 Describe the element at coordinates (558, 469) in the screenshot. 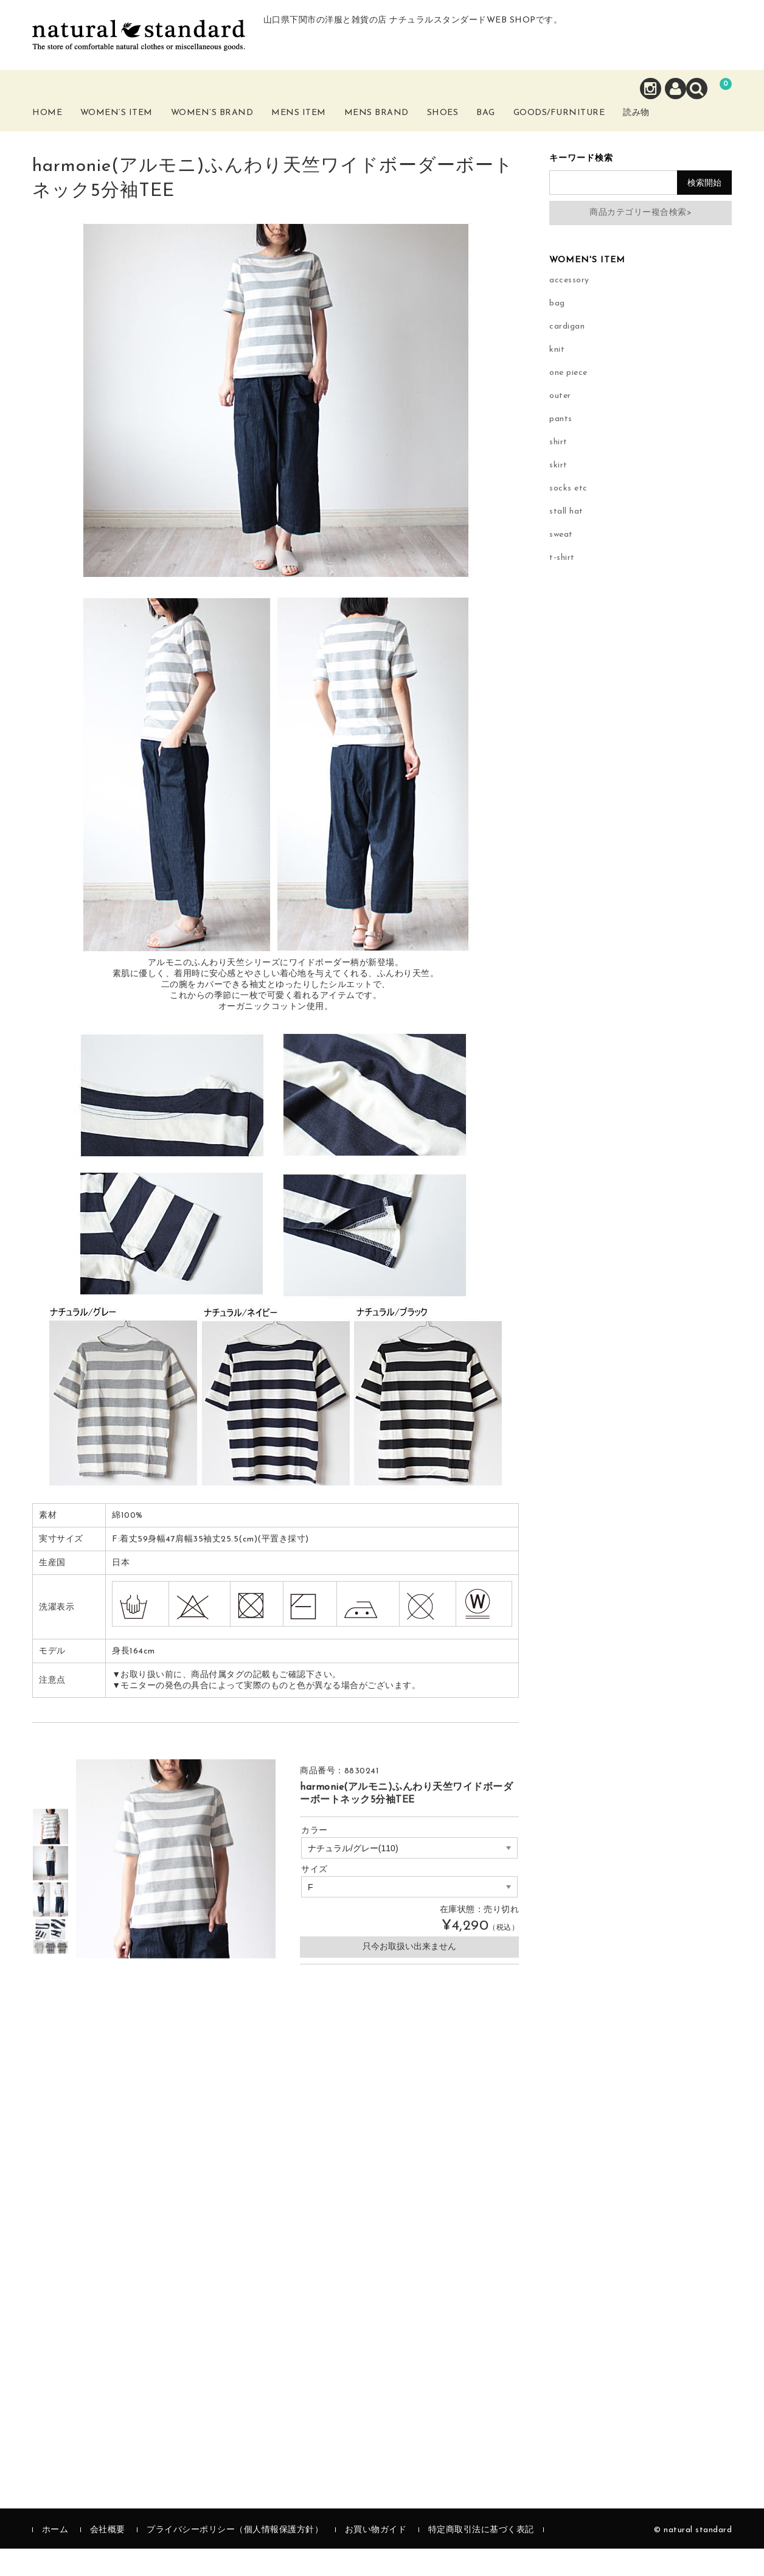

I see `shirt` at that location.